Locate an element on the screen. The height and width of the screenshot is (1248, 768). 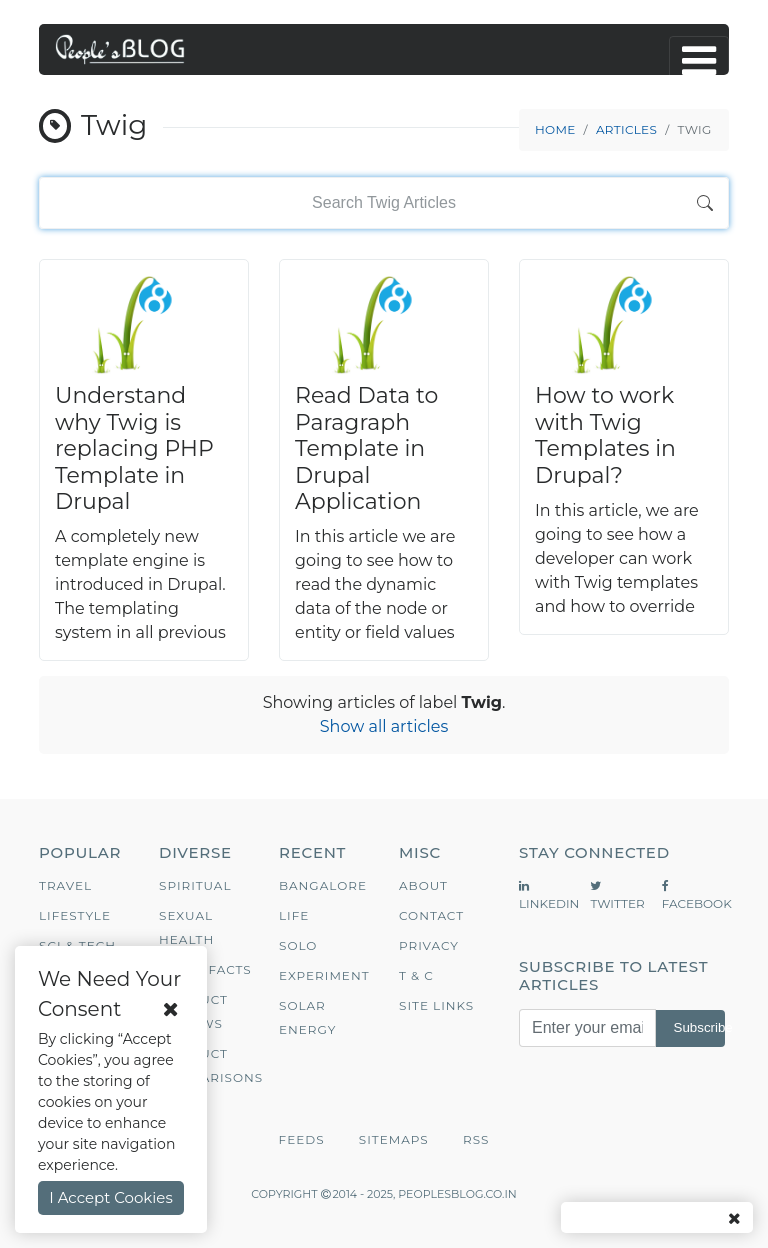
Solo is located at coordinates (298, 945).